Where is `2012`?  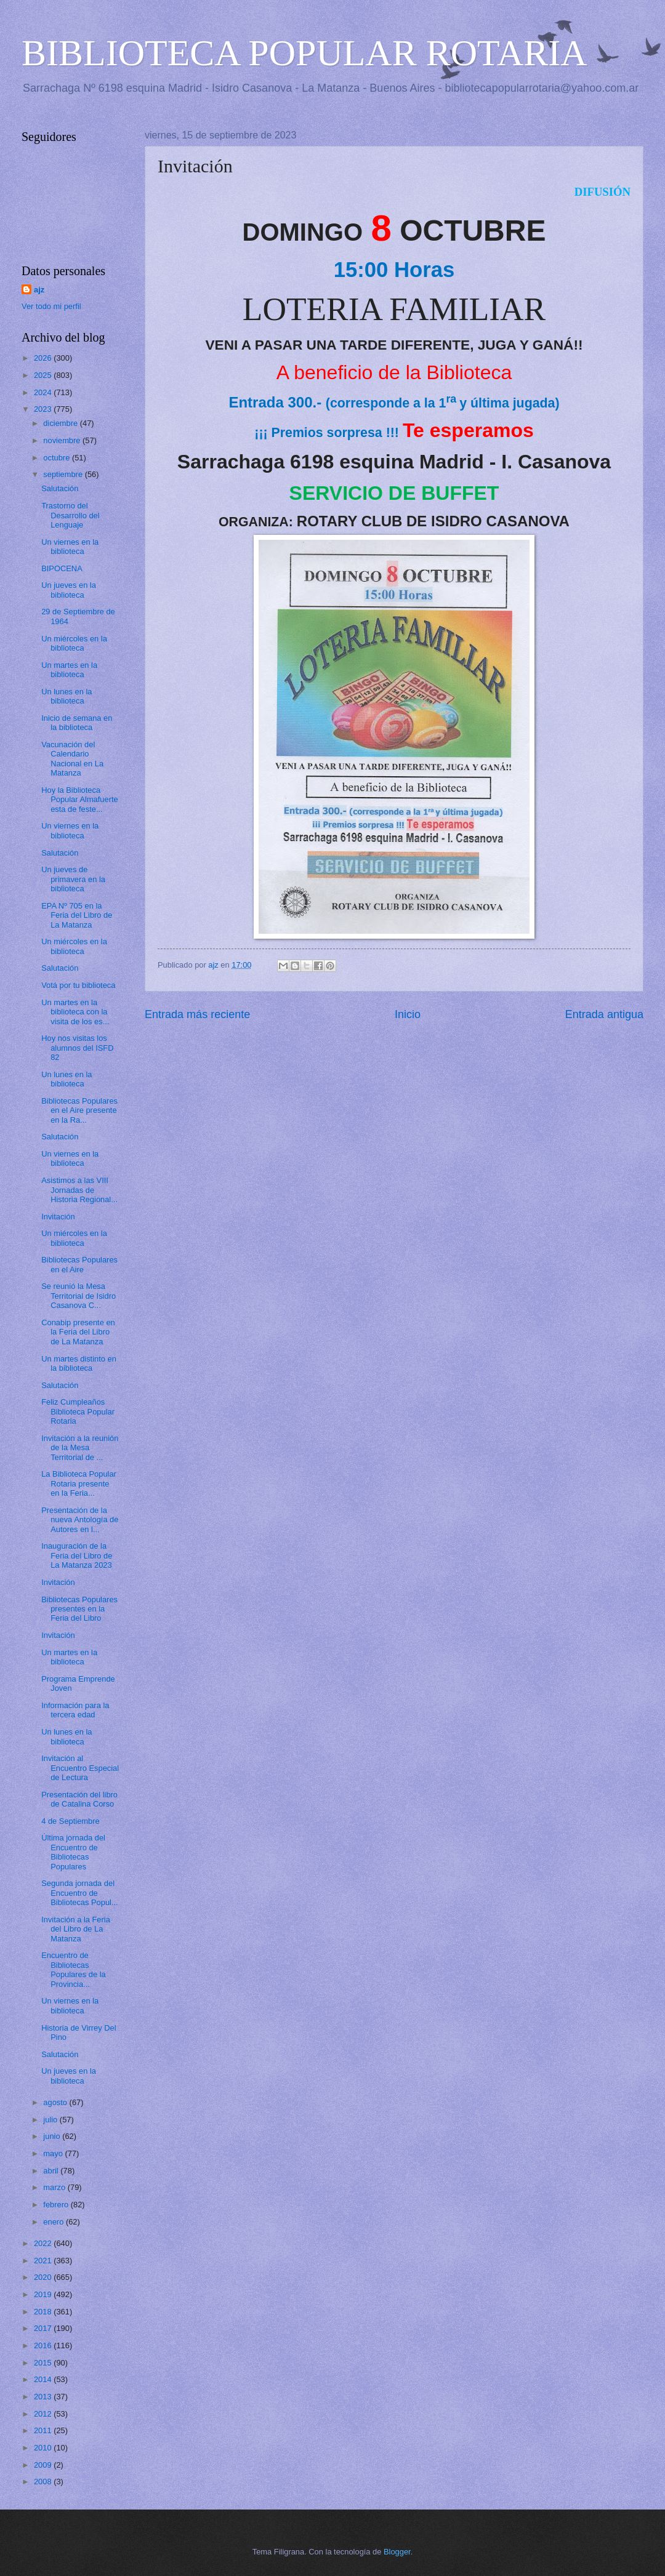
2012 is located at coordinates (44, 2413).